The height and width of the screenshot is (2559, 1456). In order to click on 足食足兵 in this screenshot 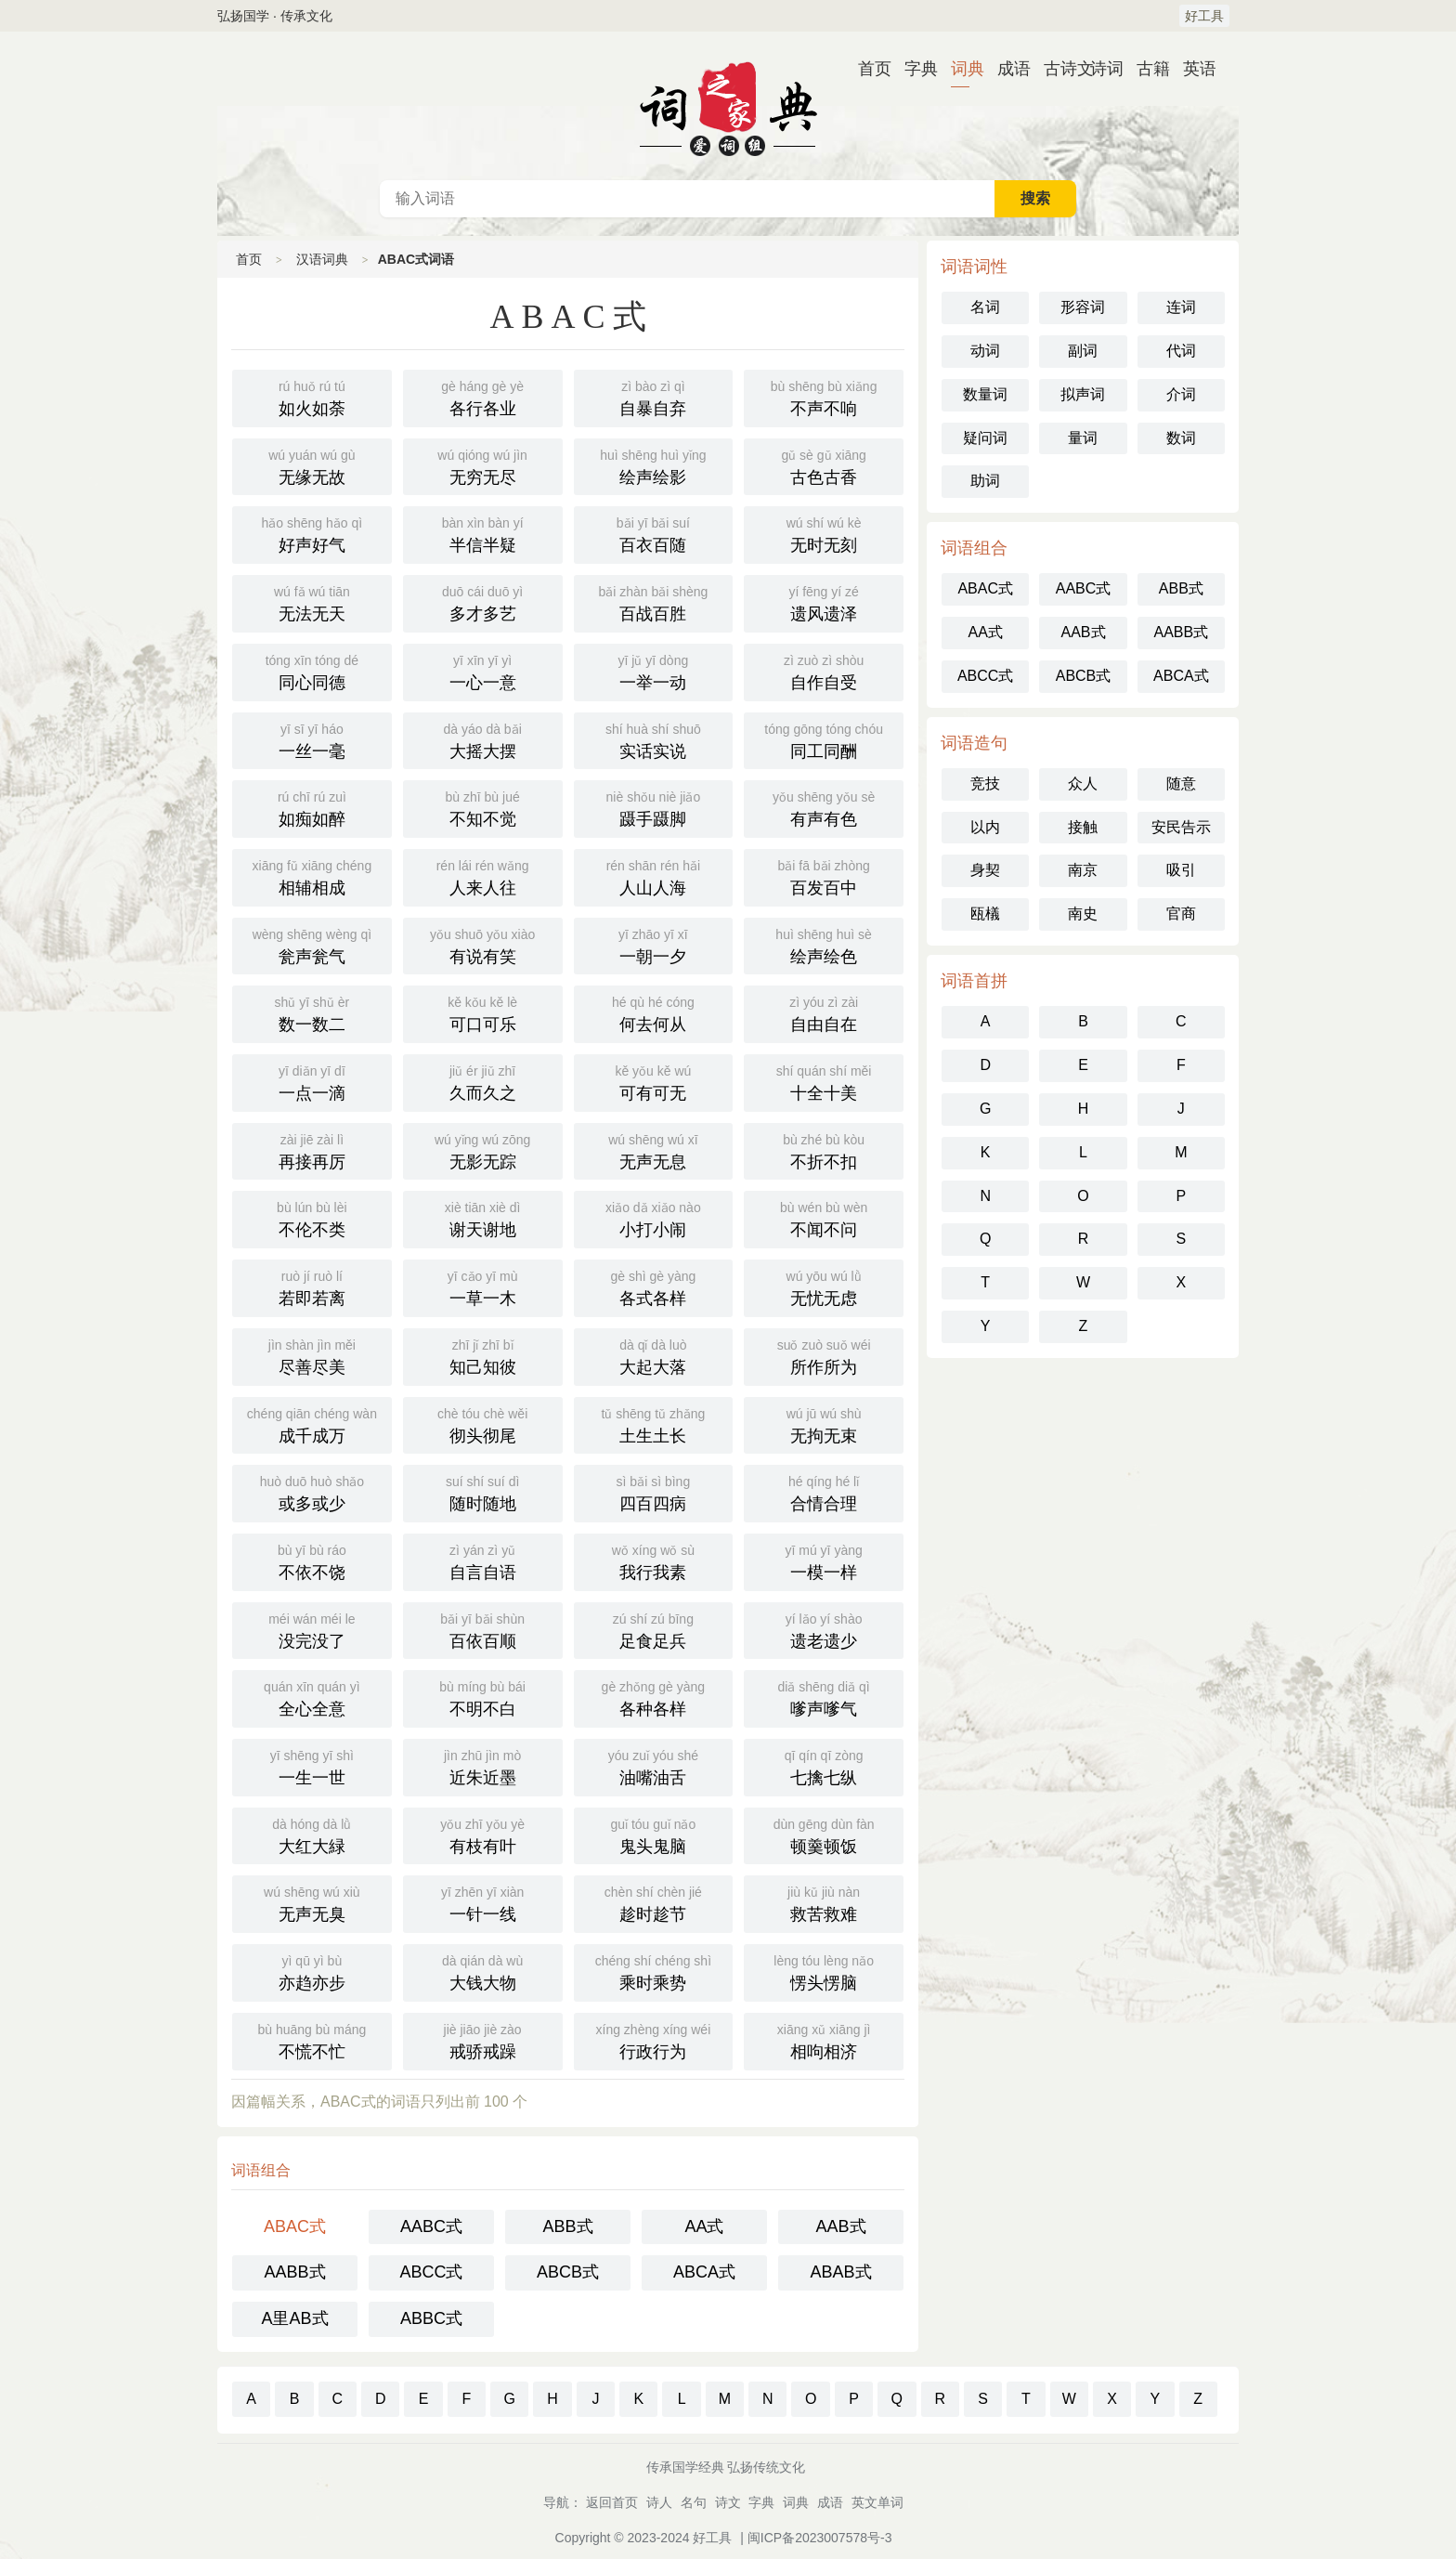, I will do `click(654, 1629)`.